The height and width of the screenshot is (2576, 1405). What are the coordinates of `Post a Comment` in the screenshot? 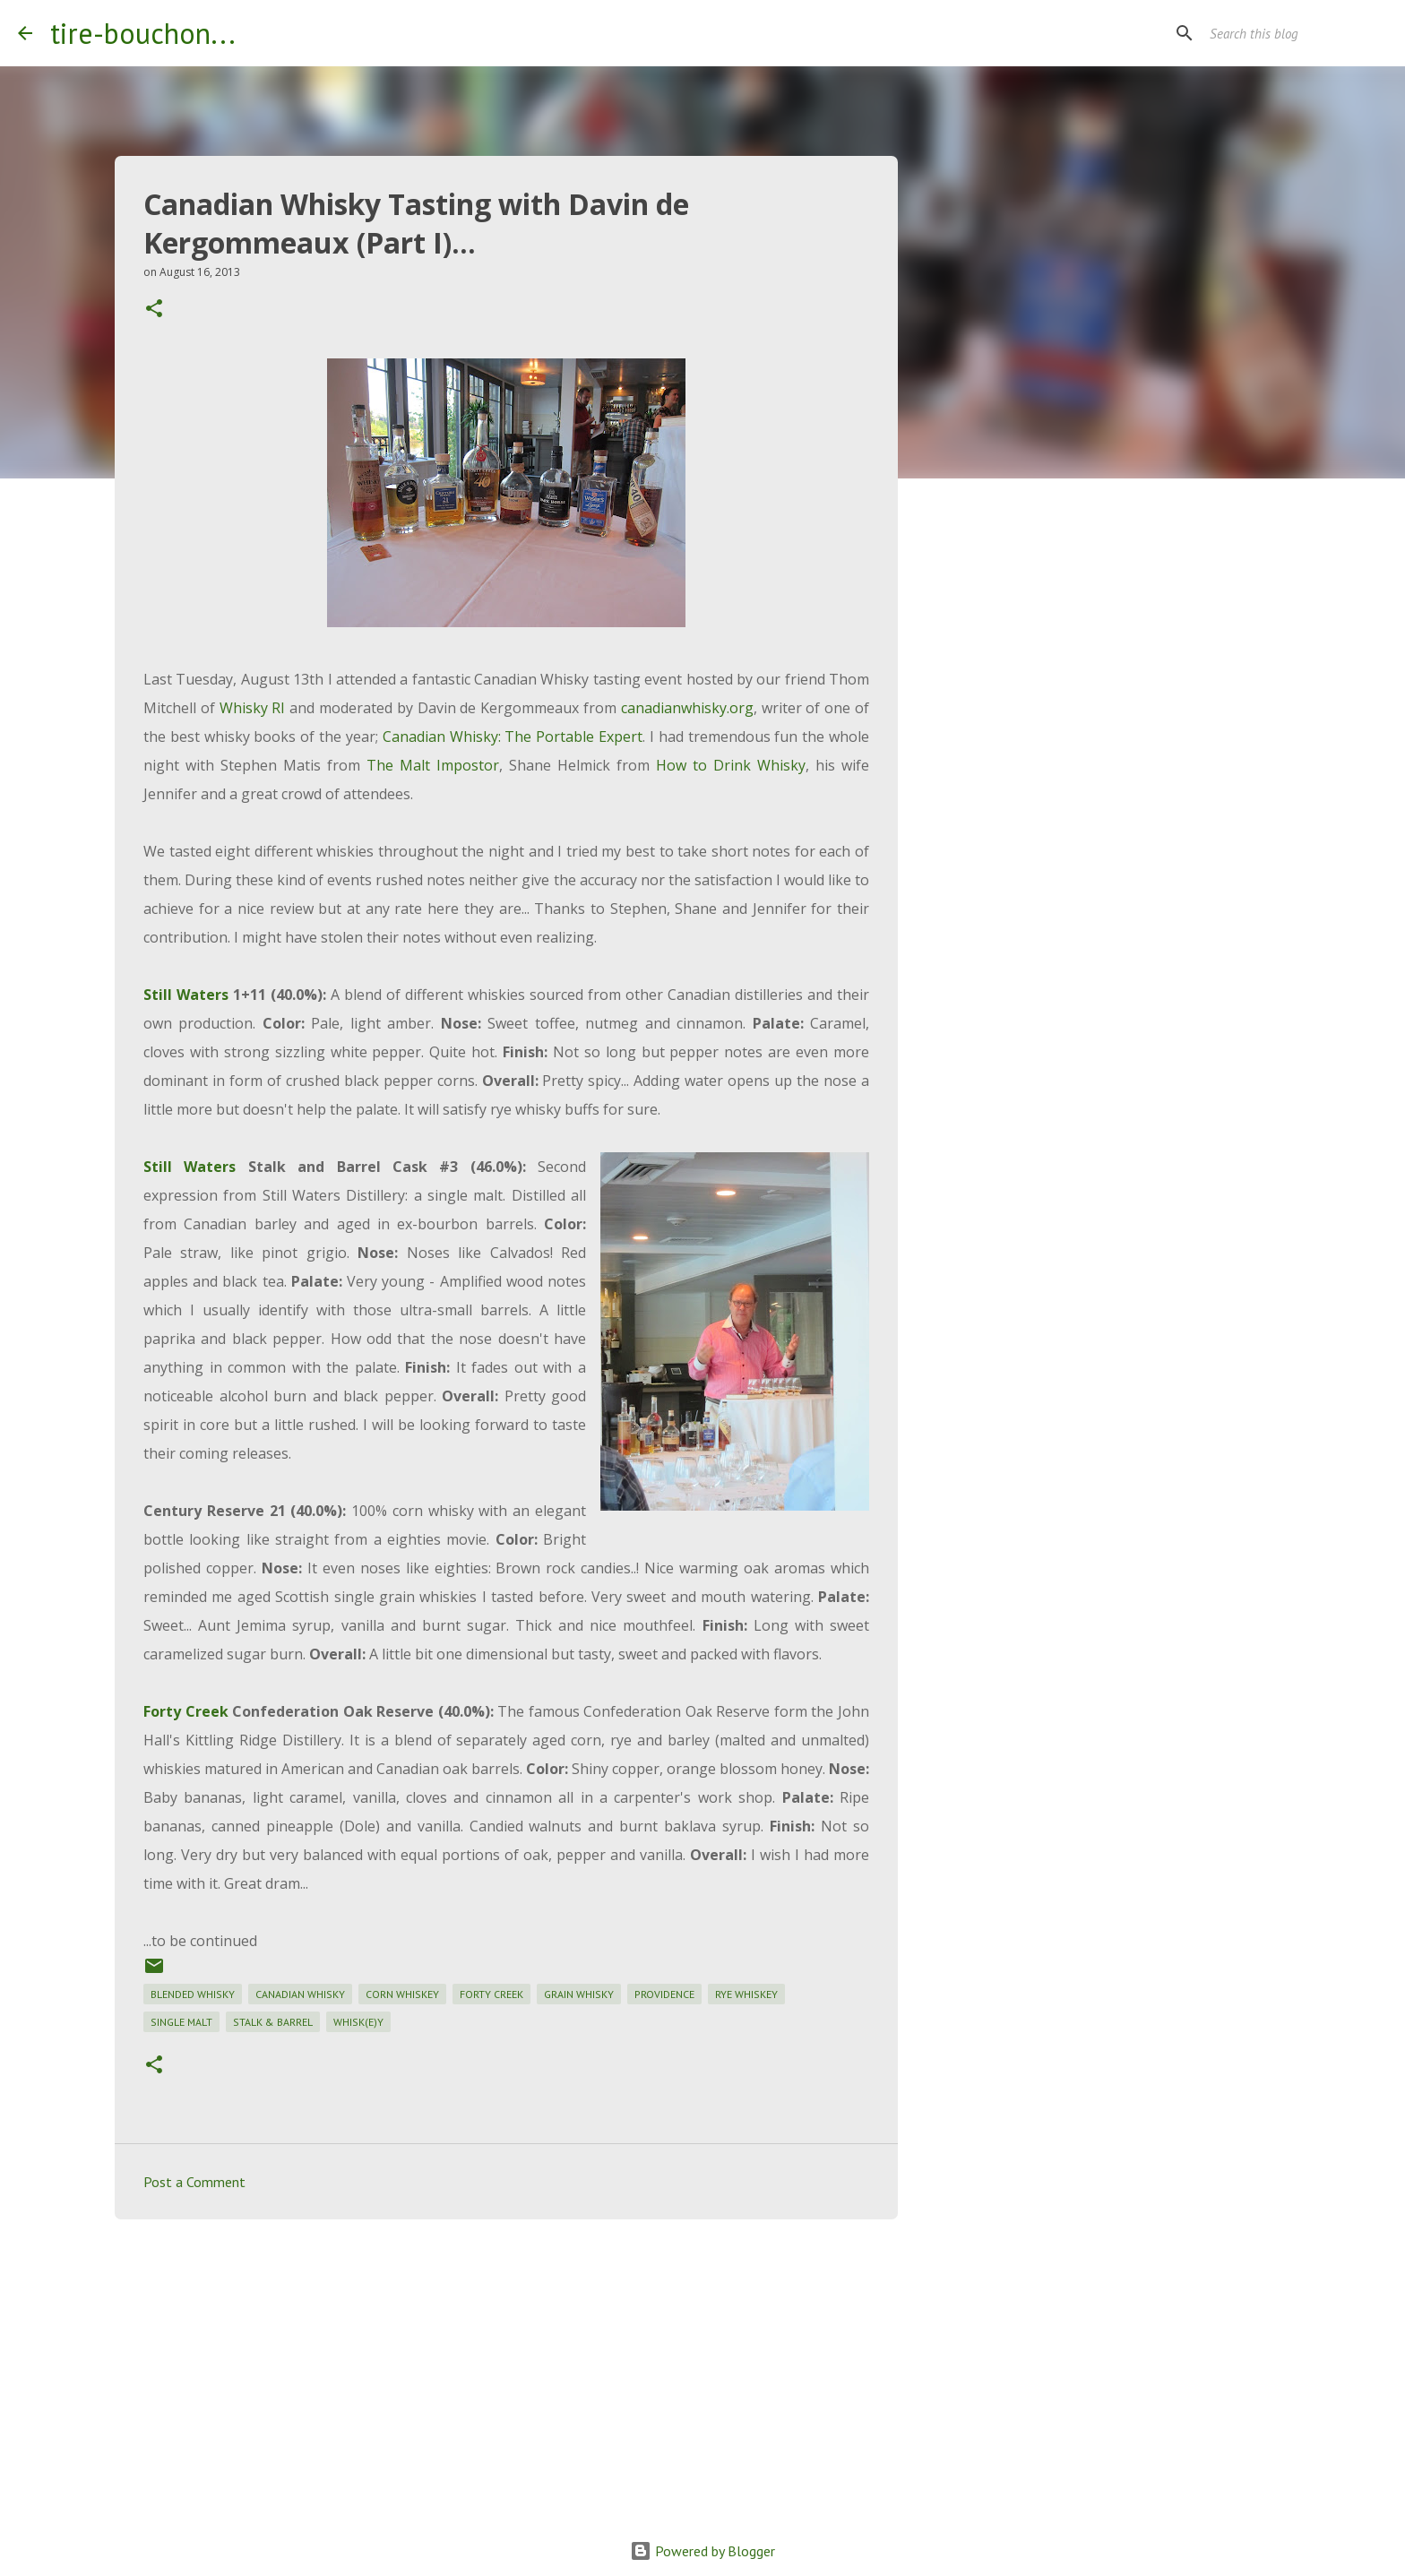 It's located at (194, 2182).